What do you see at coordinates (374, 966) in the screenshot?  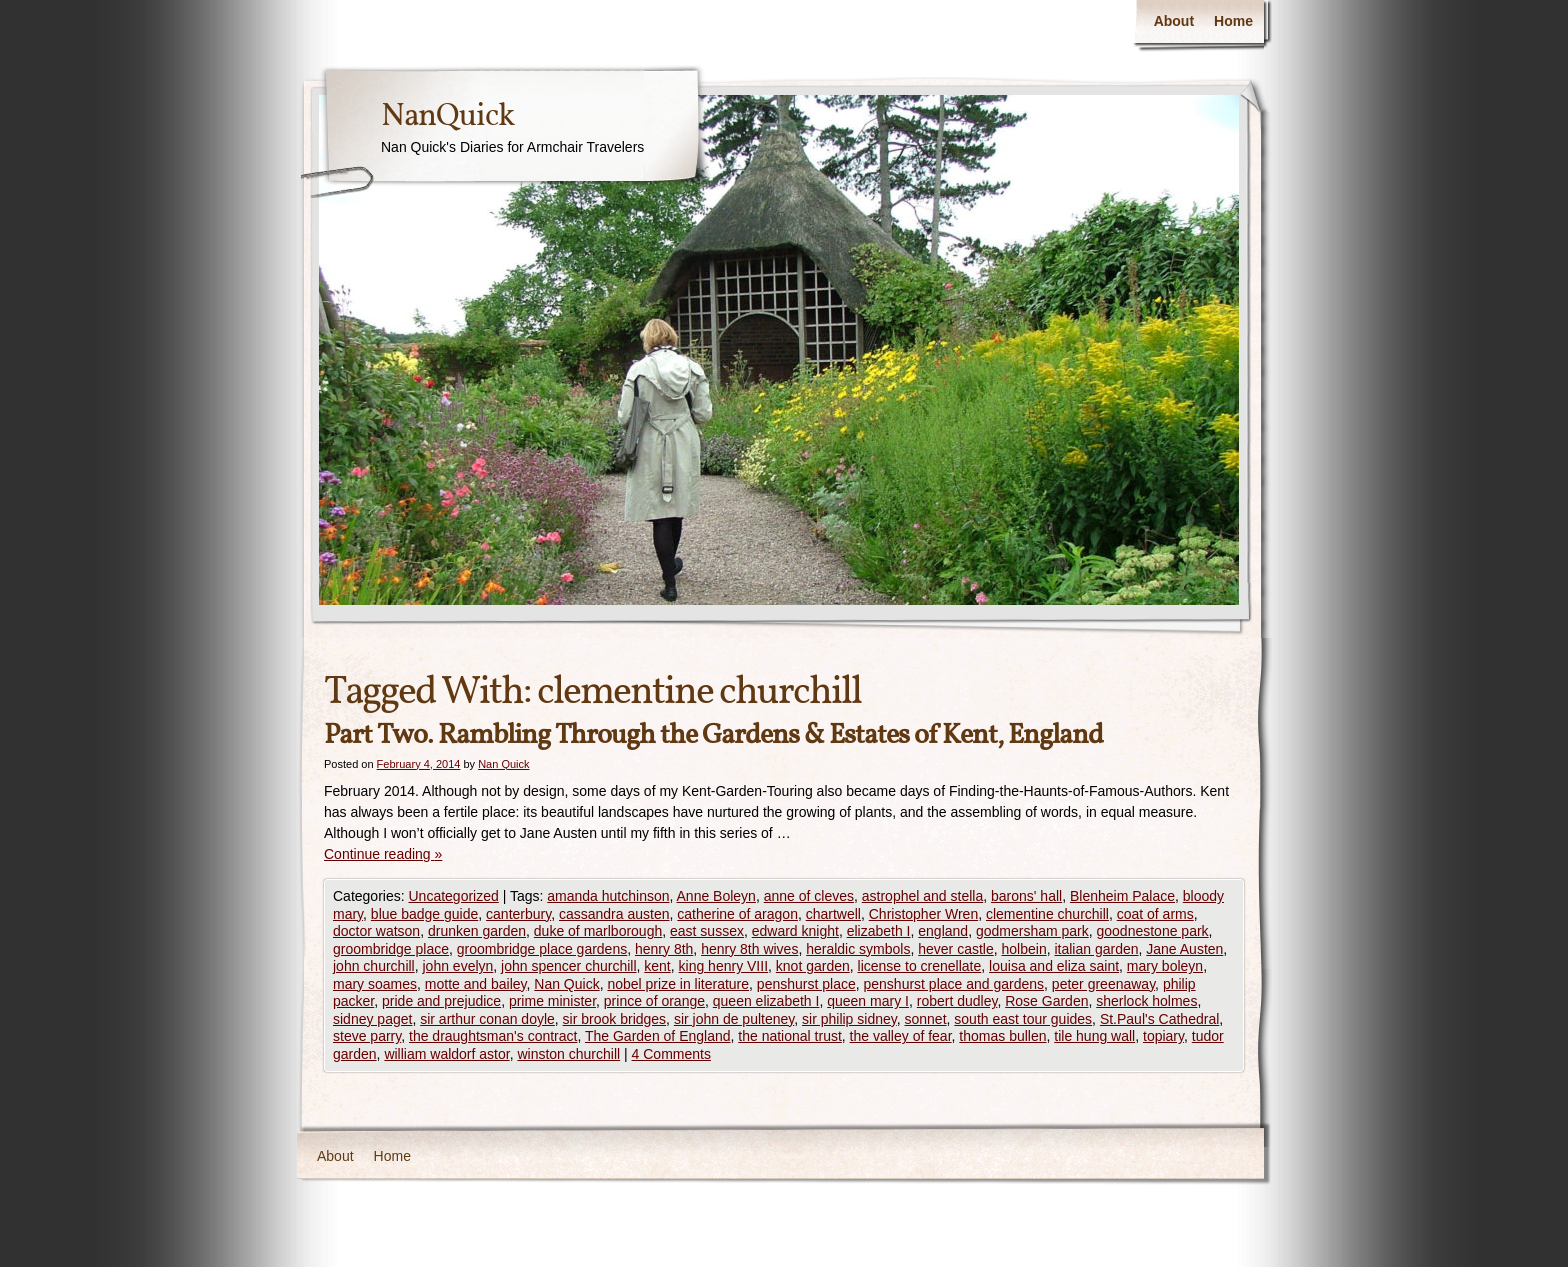 I see `john churchill` at bounding box center [374, 966].